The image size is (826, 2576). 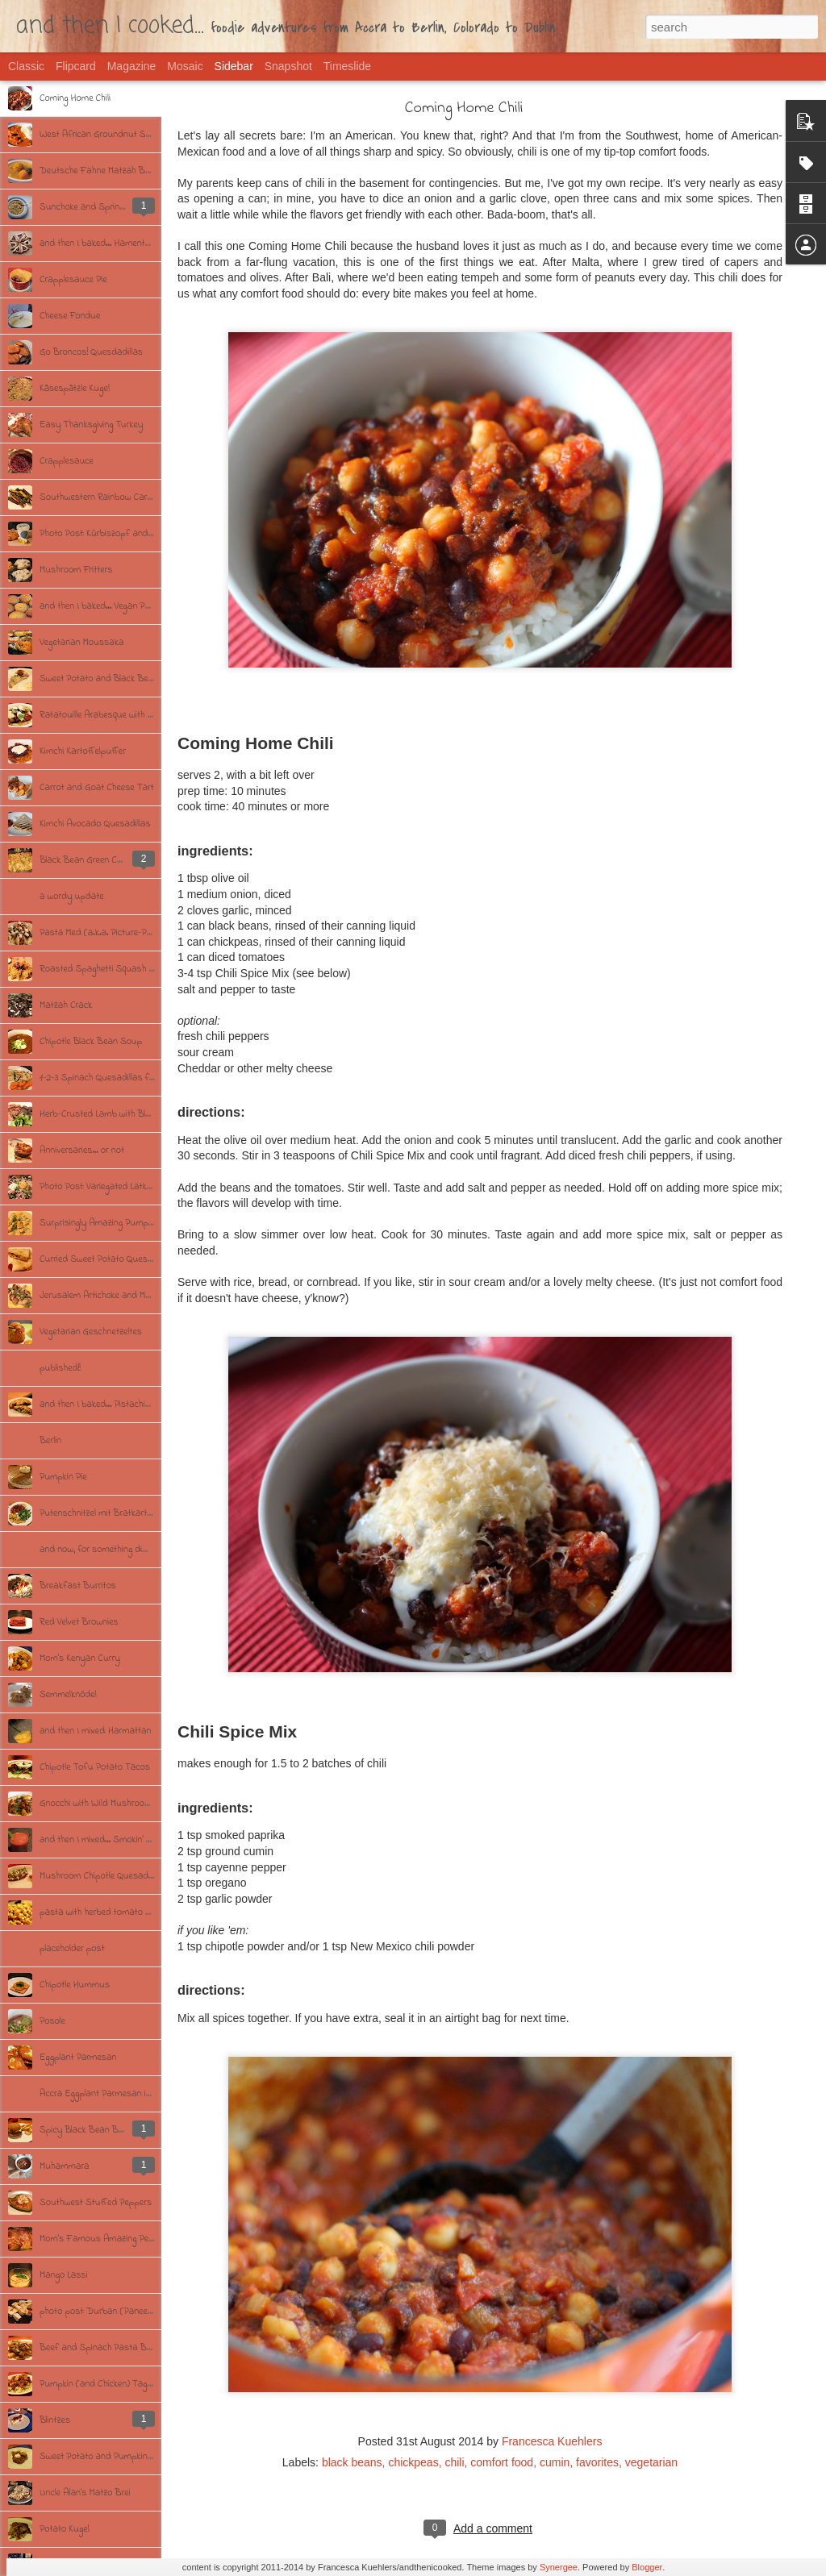 I want to click on West African Groundnut Soup, so click(x=100, y=134).